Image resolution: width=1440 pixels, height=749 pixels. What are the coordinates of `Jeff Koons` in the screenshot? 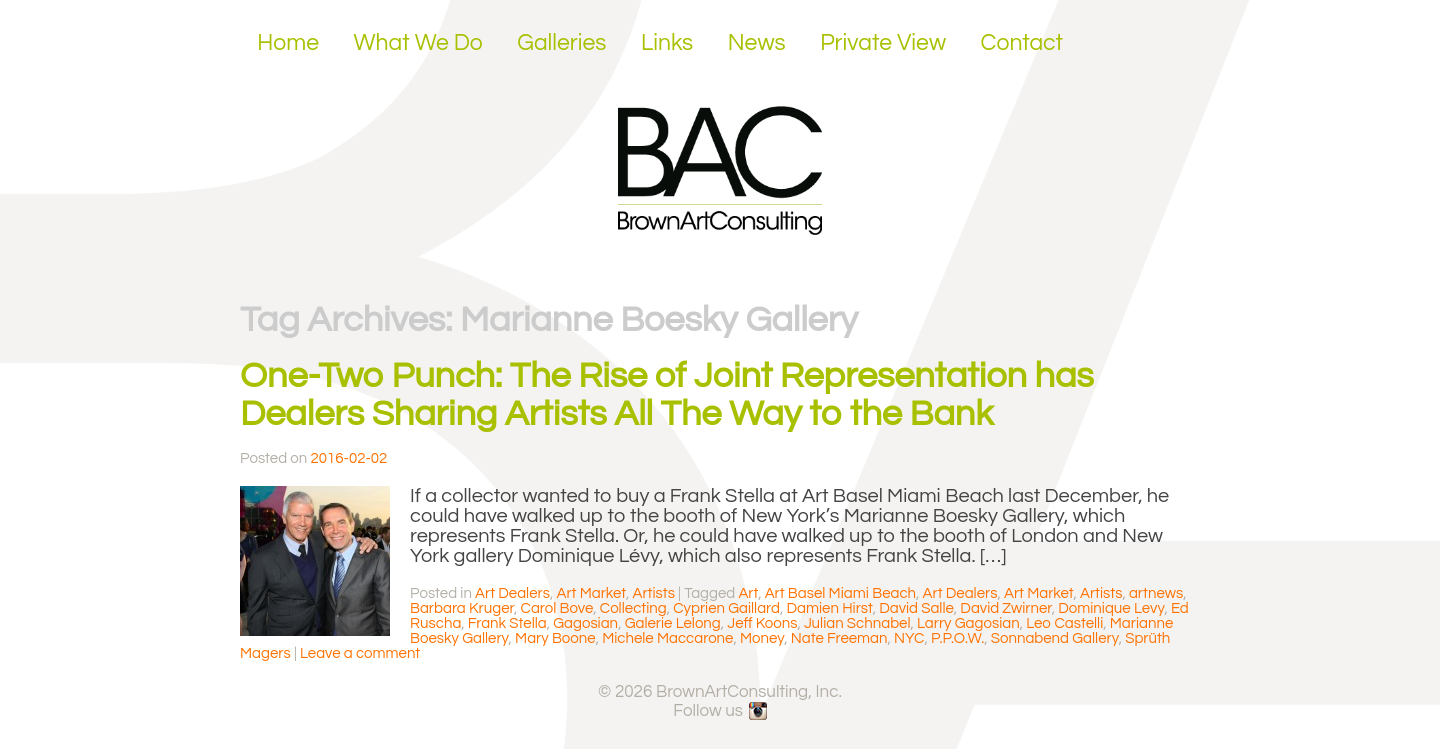 It's located at (762, 623).